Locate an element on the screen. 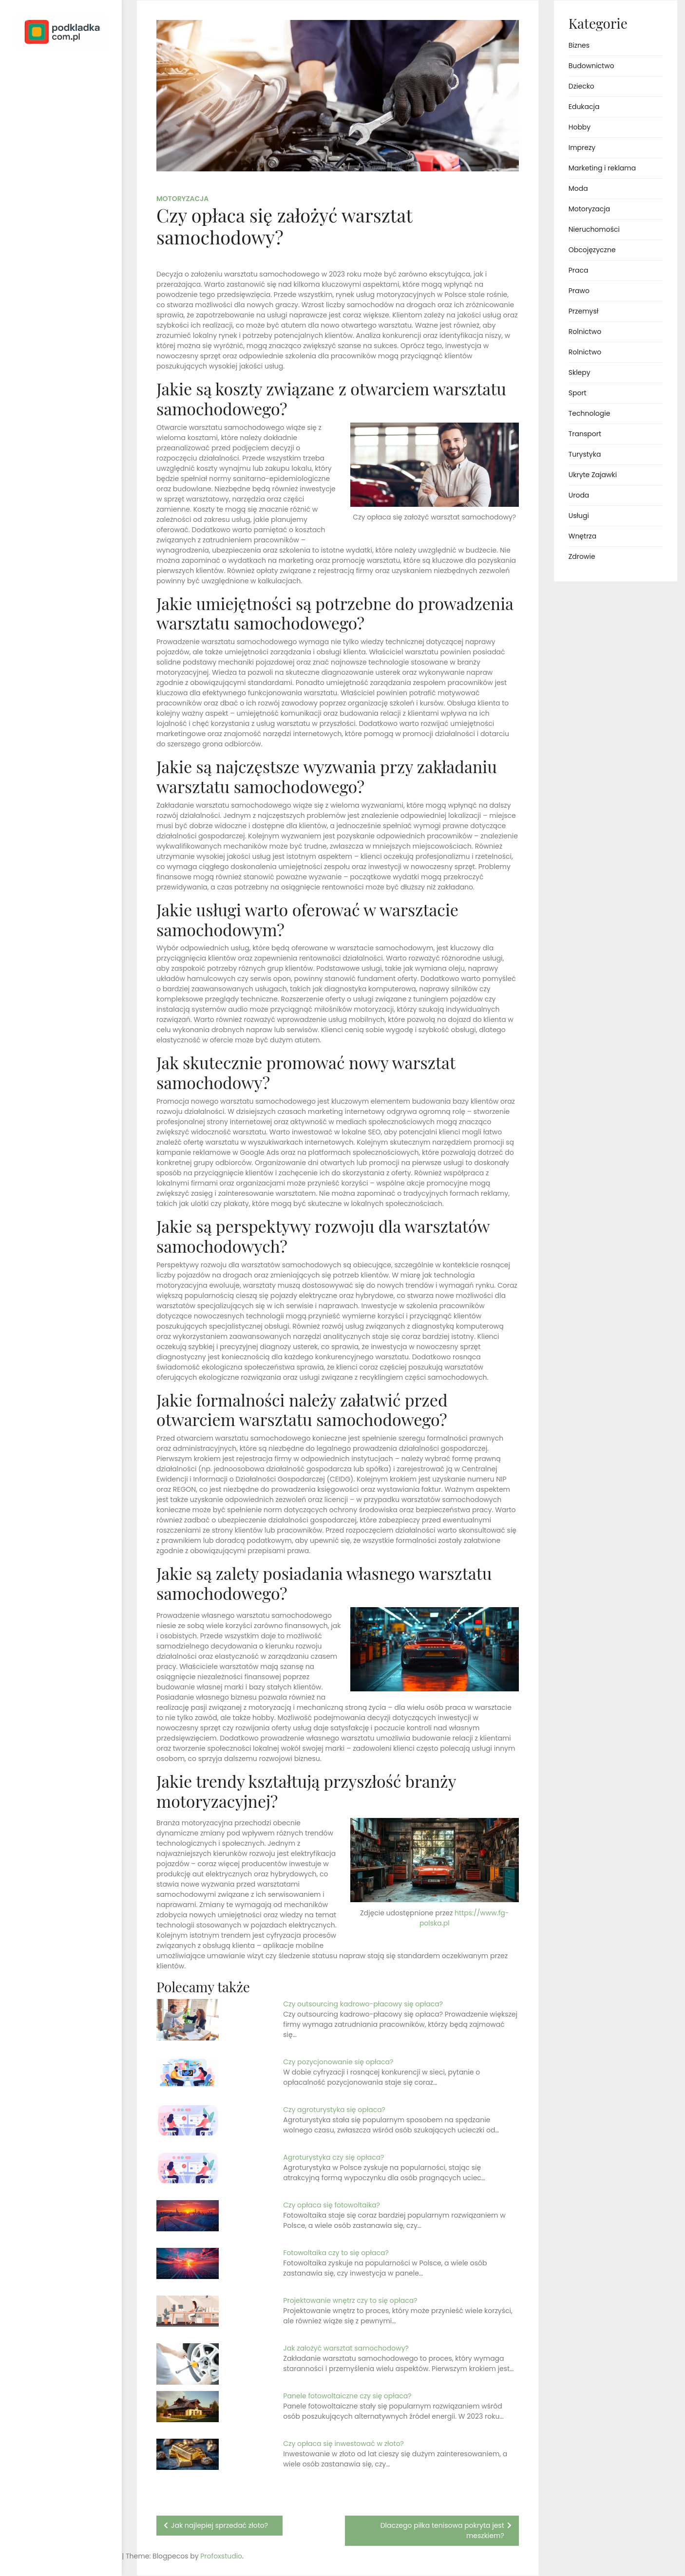 This screenshot has height=2576, width=685. Jak założyć warsztat samochodowy? is located at coordinates (346, 2348).